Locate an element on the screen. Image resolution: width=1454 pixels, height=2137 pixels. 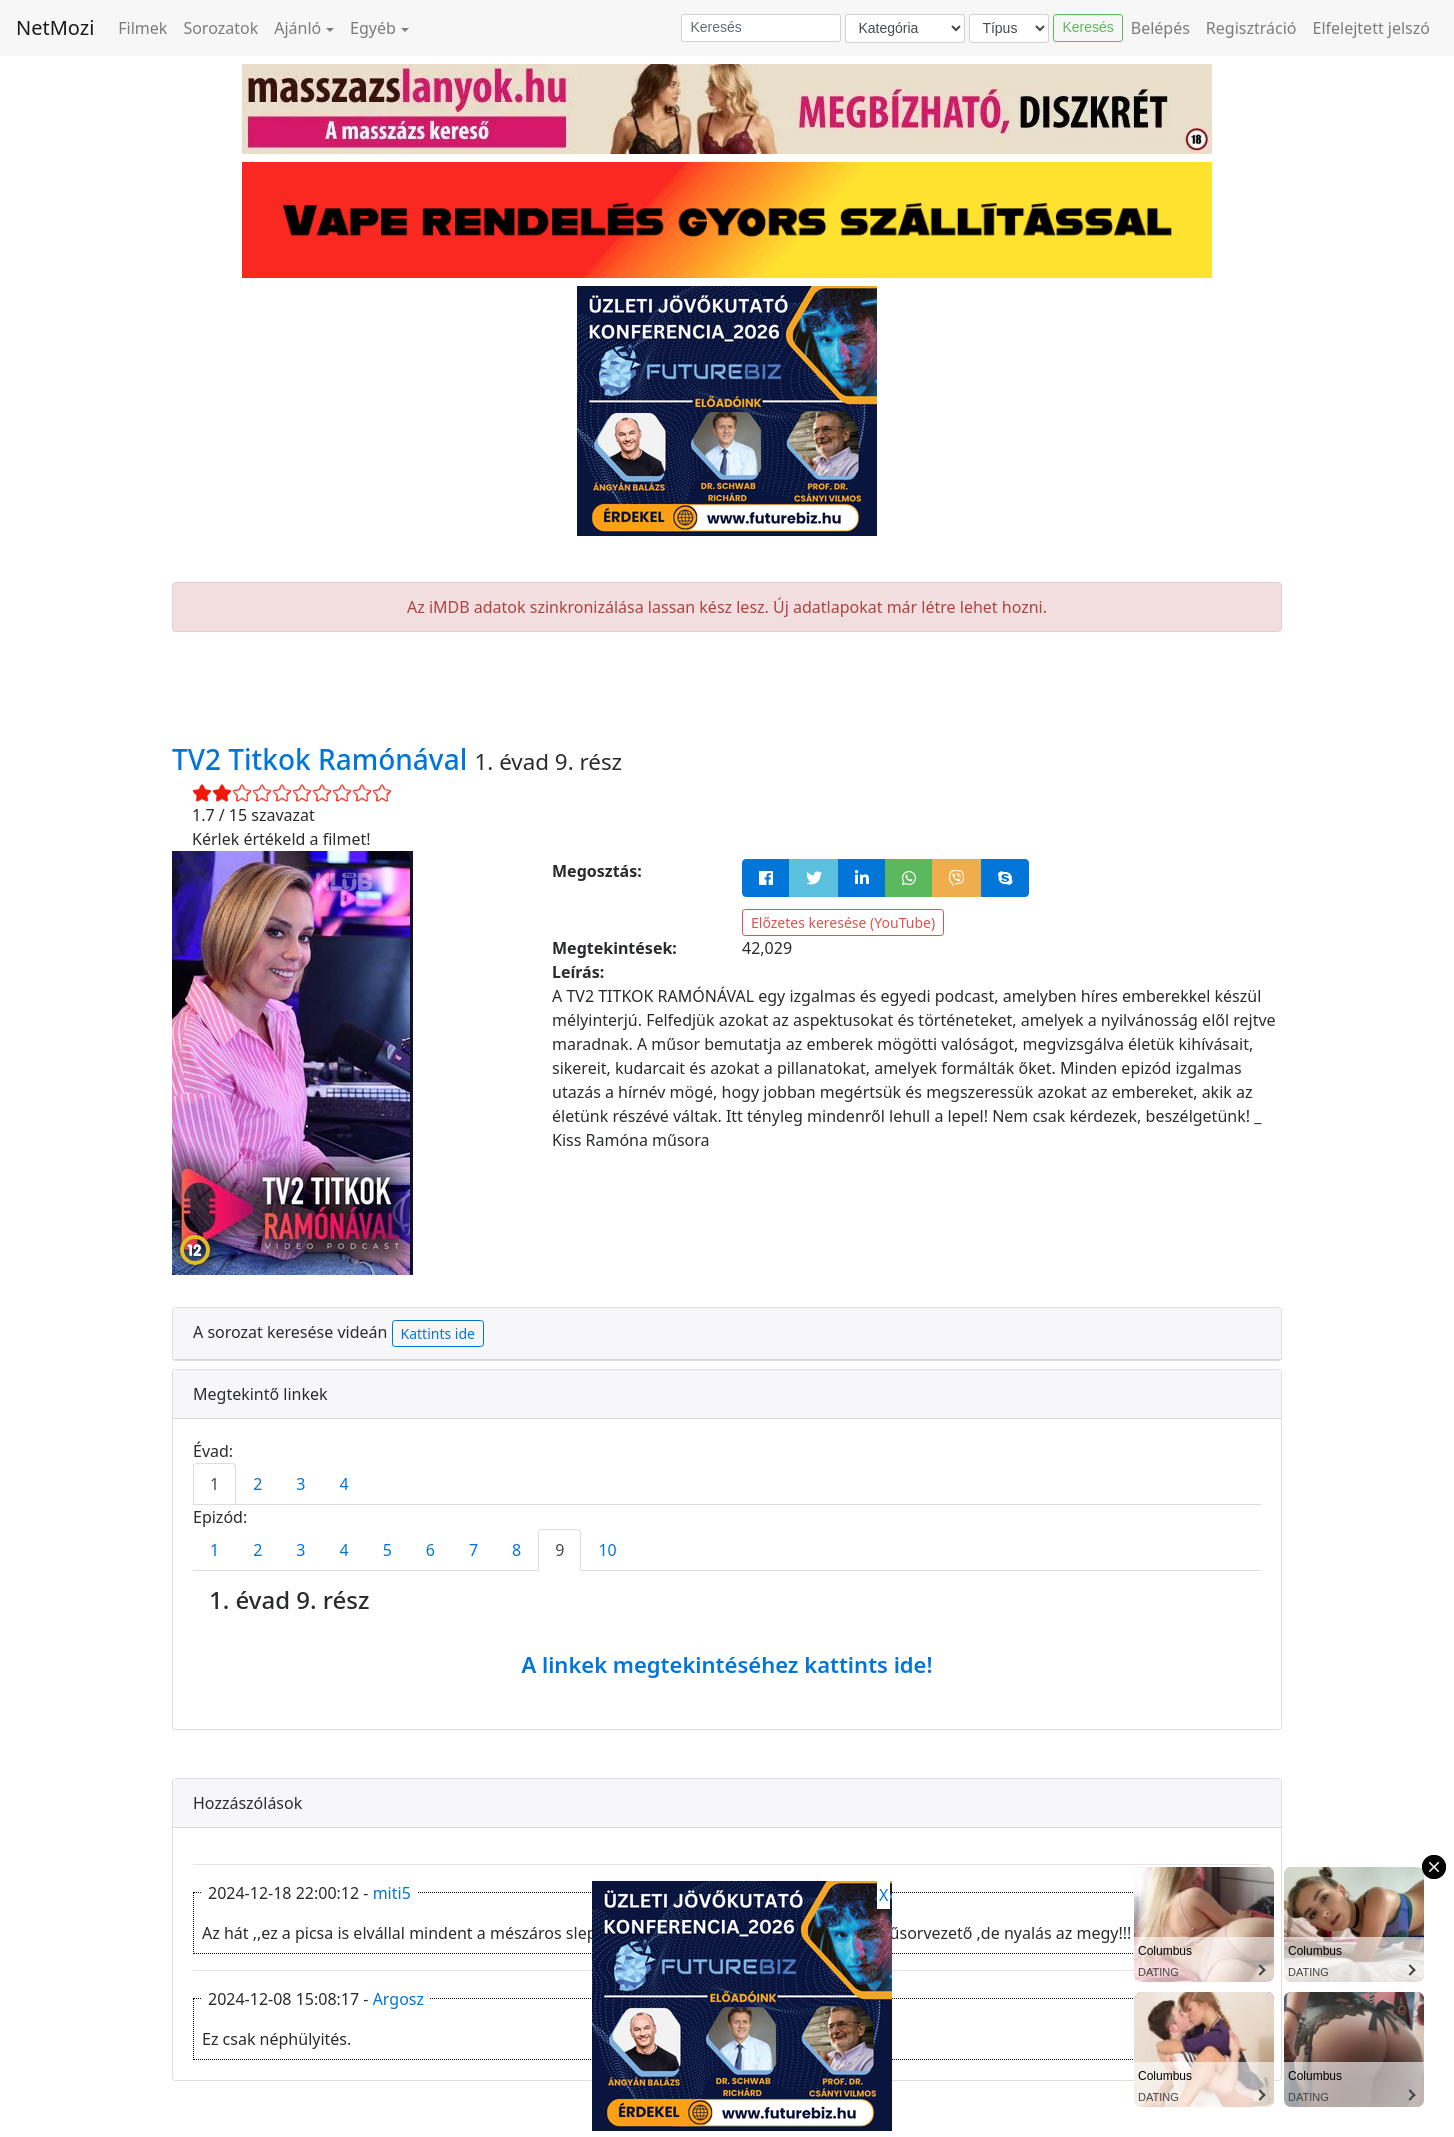
2 [tab] is located at coordinates (257, 1484).